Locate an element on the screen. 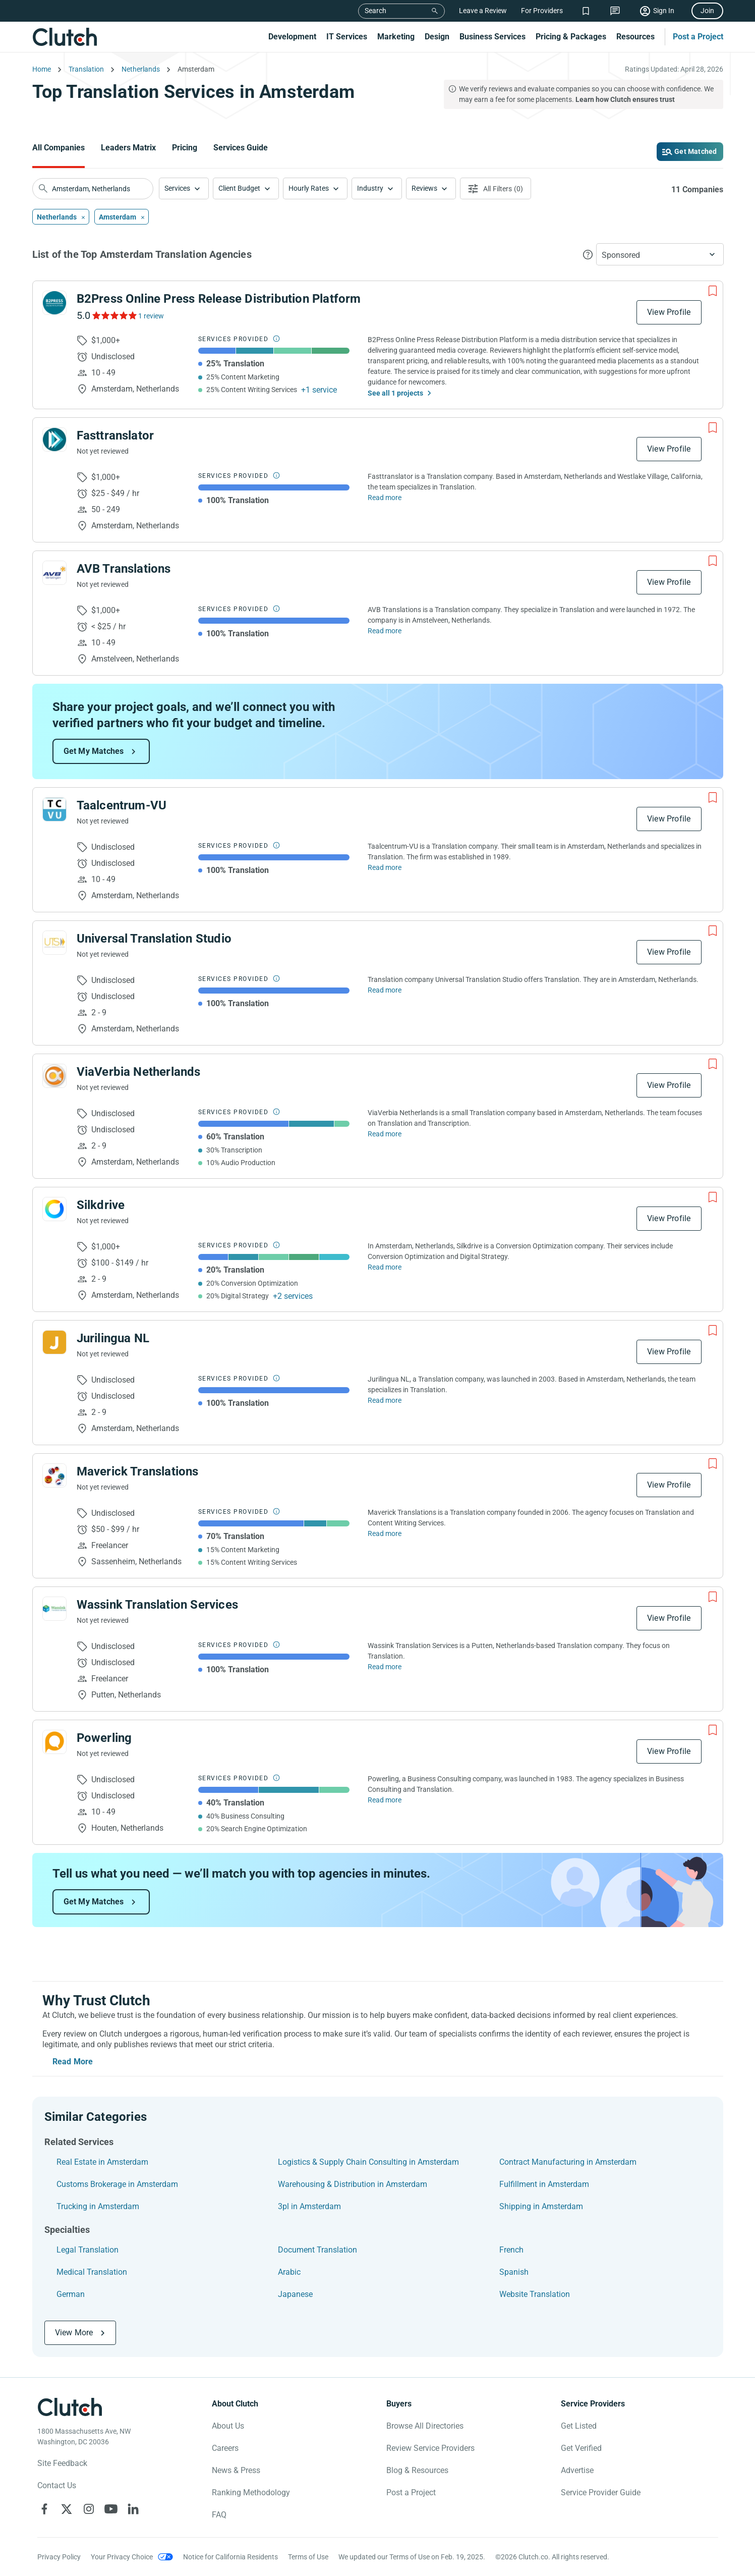  Fasttranslator is located at coordinates (115, 435).